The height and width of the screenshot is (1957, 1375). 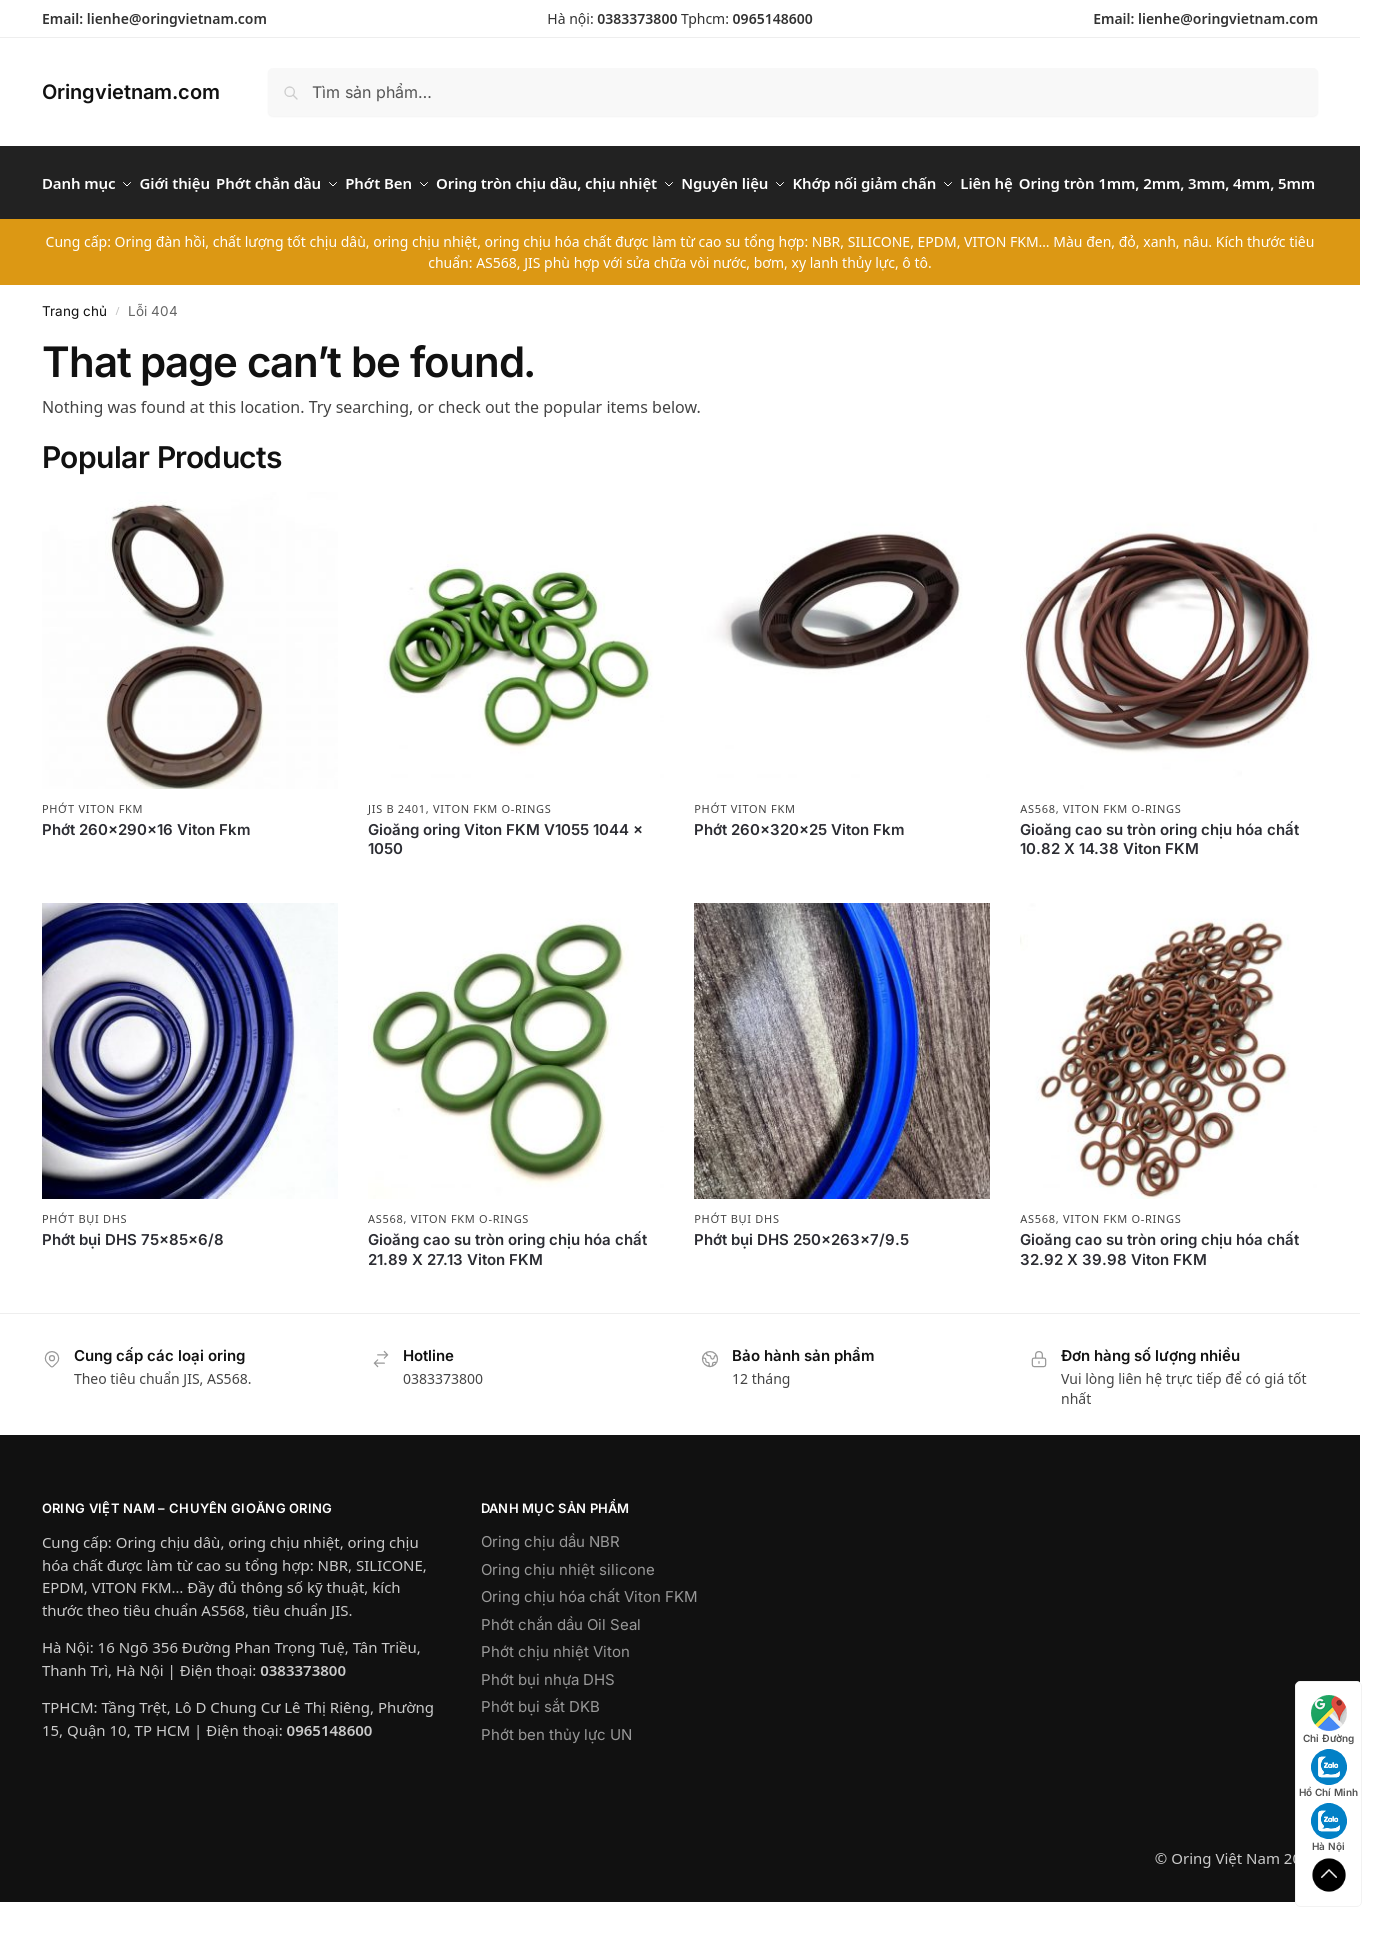 What do you see at coordinates (548, 1730) in the screenshot?
I see `Phớt bụi nhựa DHS` at bounding box center [548, 1730].